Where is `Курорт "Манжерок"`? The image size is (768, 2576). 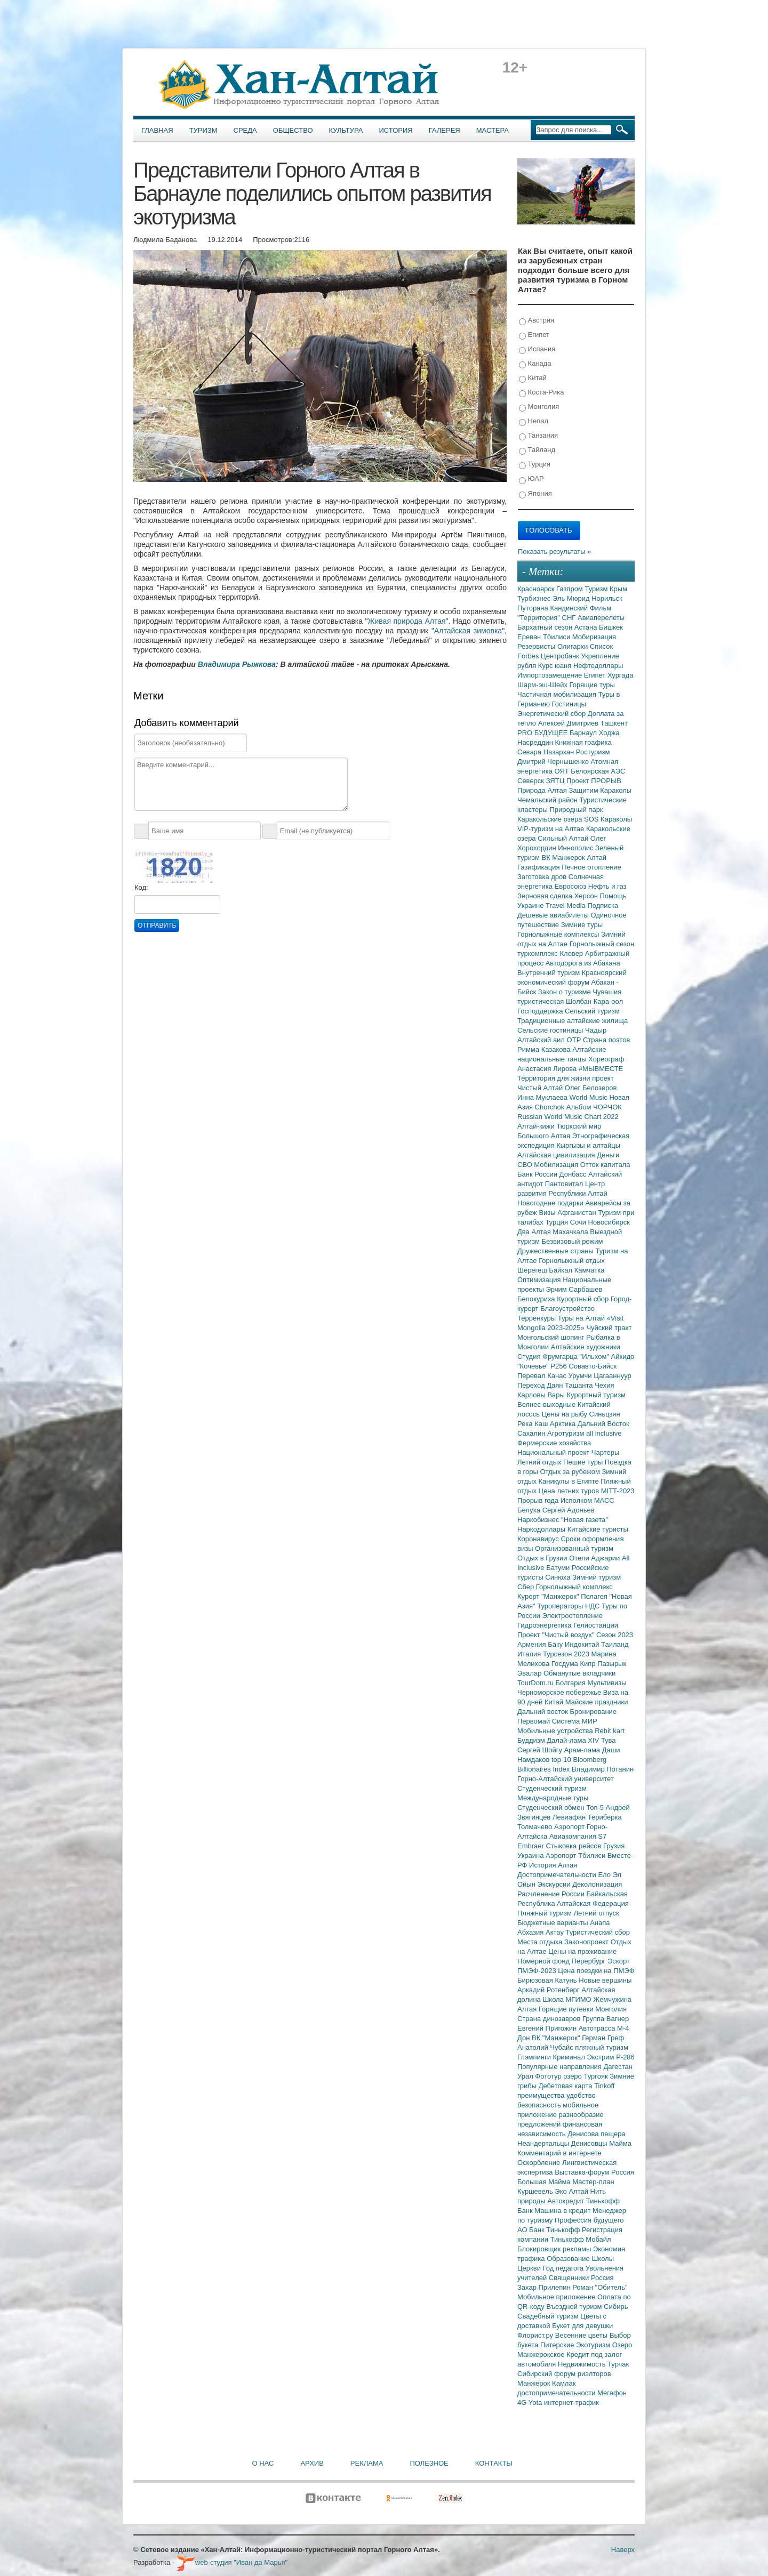 Курорт "Манжерок" is located at coordinates (549, 1596).